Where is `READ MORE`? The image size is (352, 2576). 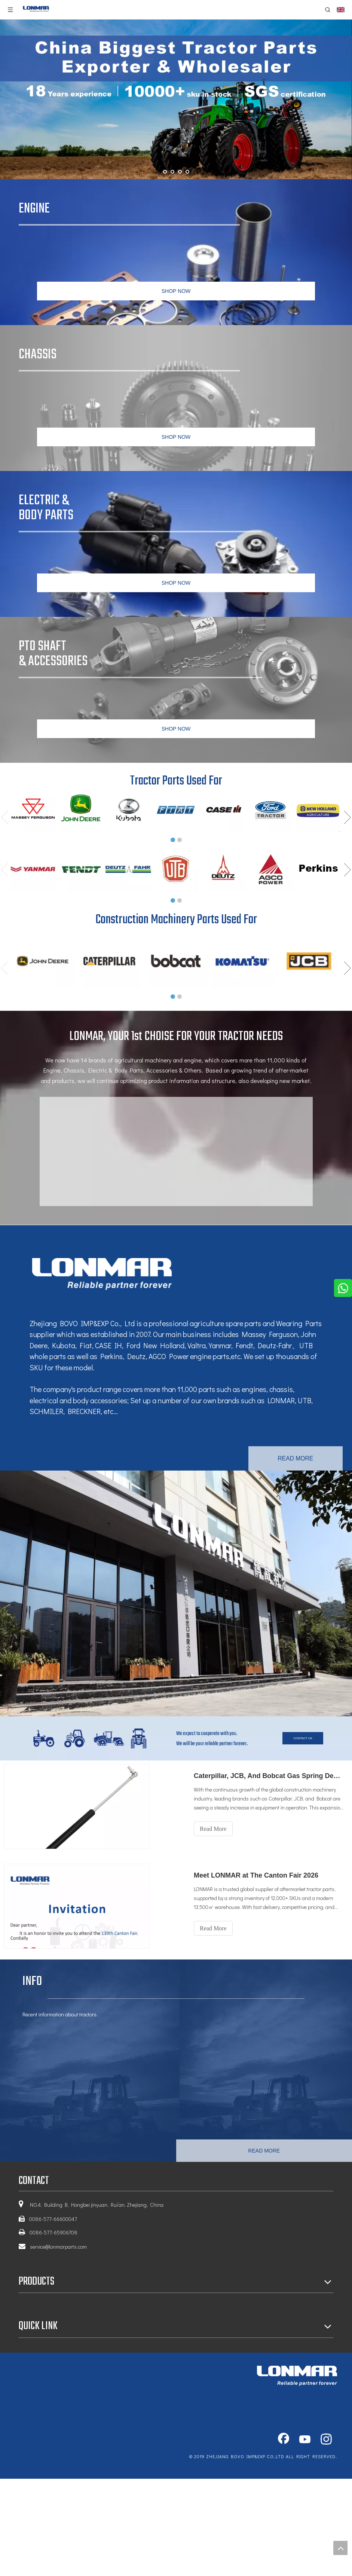 READ MORE is located at coordinates (295, 1458).